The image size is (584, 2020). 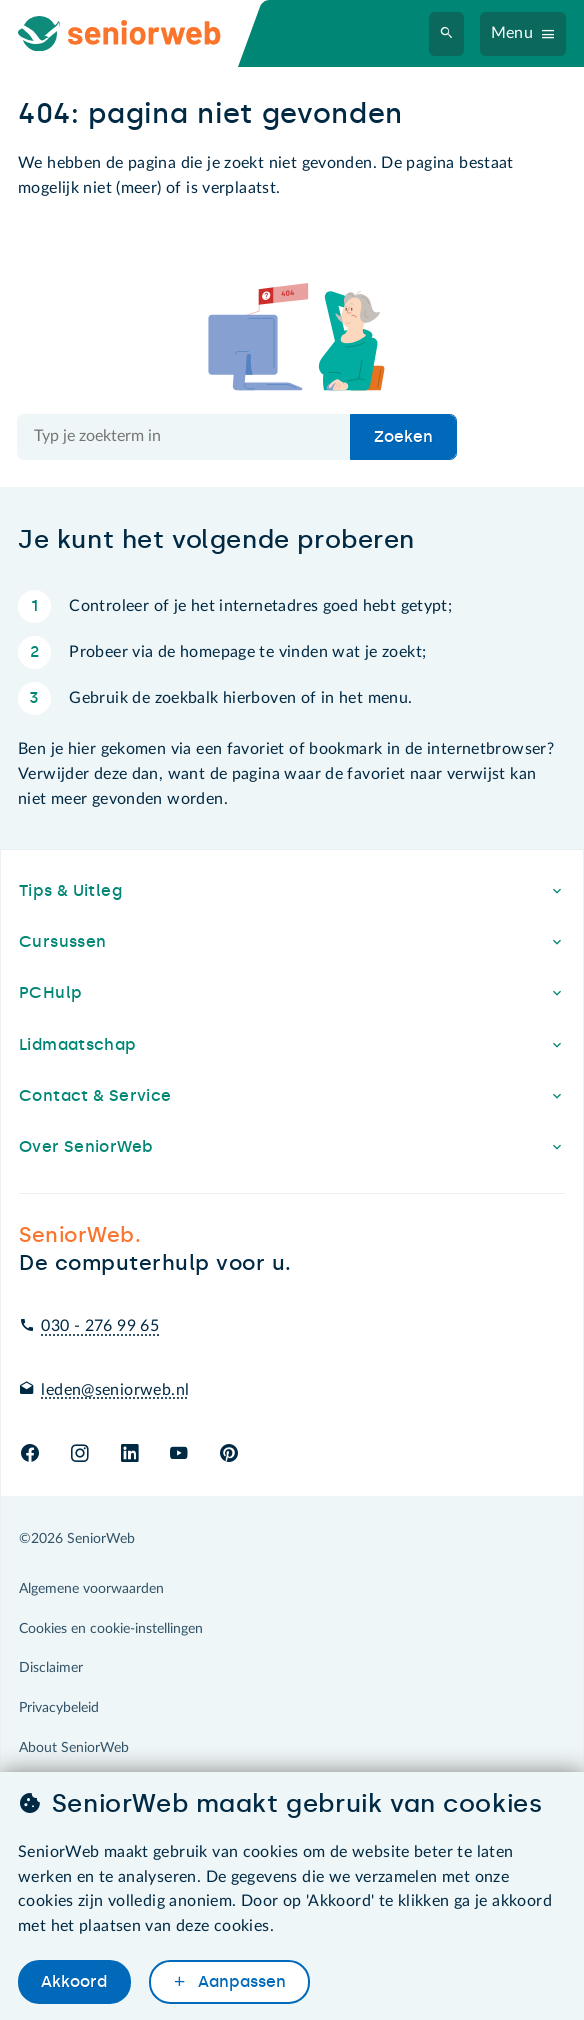 I want to click on Disclaimer, so click(x=51, y=1668).